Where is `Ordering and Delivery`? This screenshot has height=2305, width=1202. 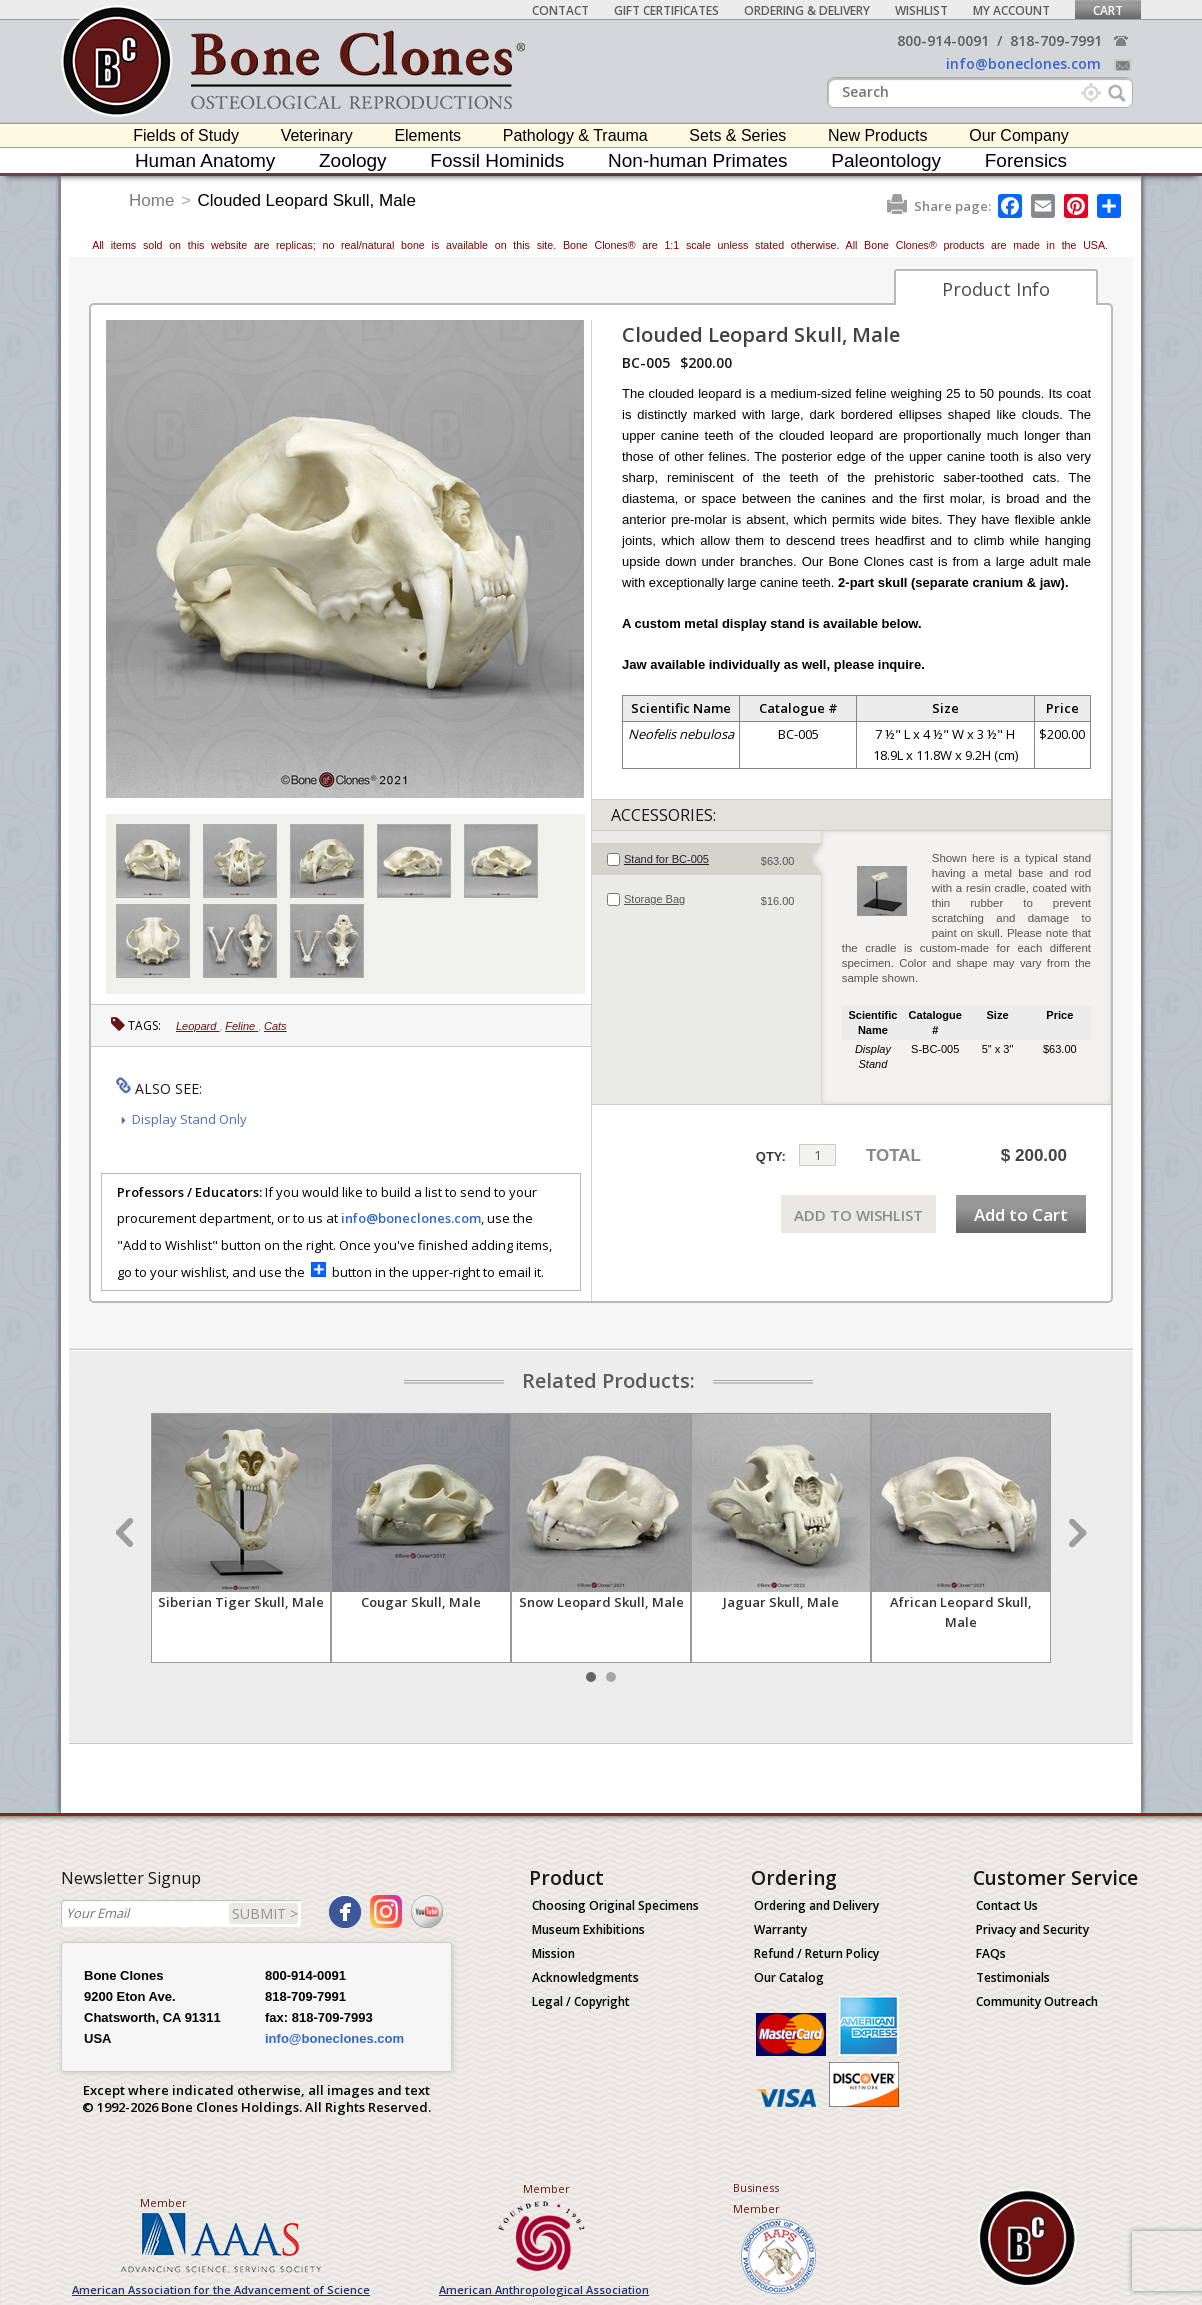 Ordering and Delivery is located at coordinates (816, 1905).